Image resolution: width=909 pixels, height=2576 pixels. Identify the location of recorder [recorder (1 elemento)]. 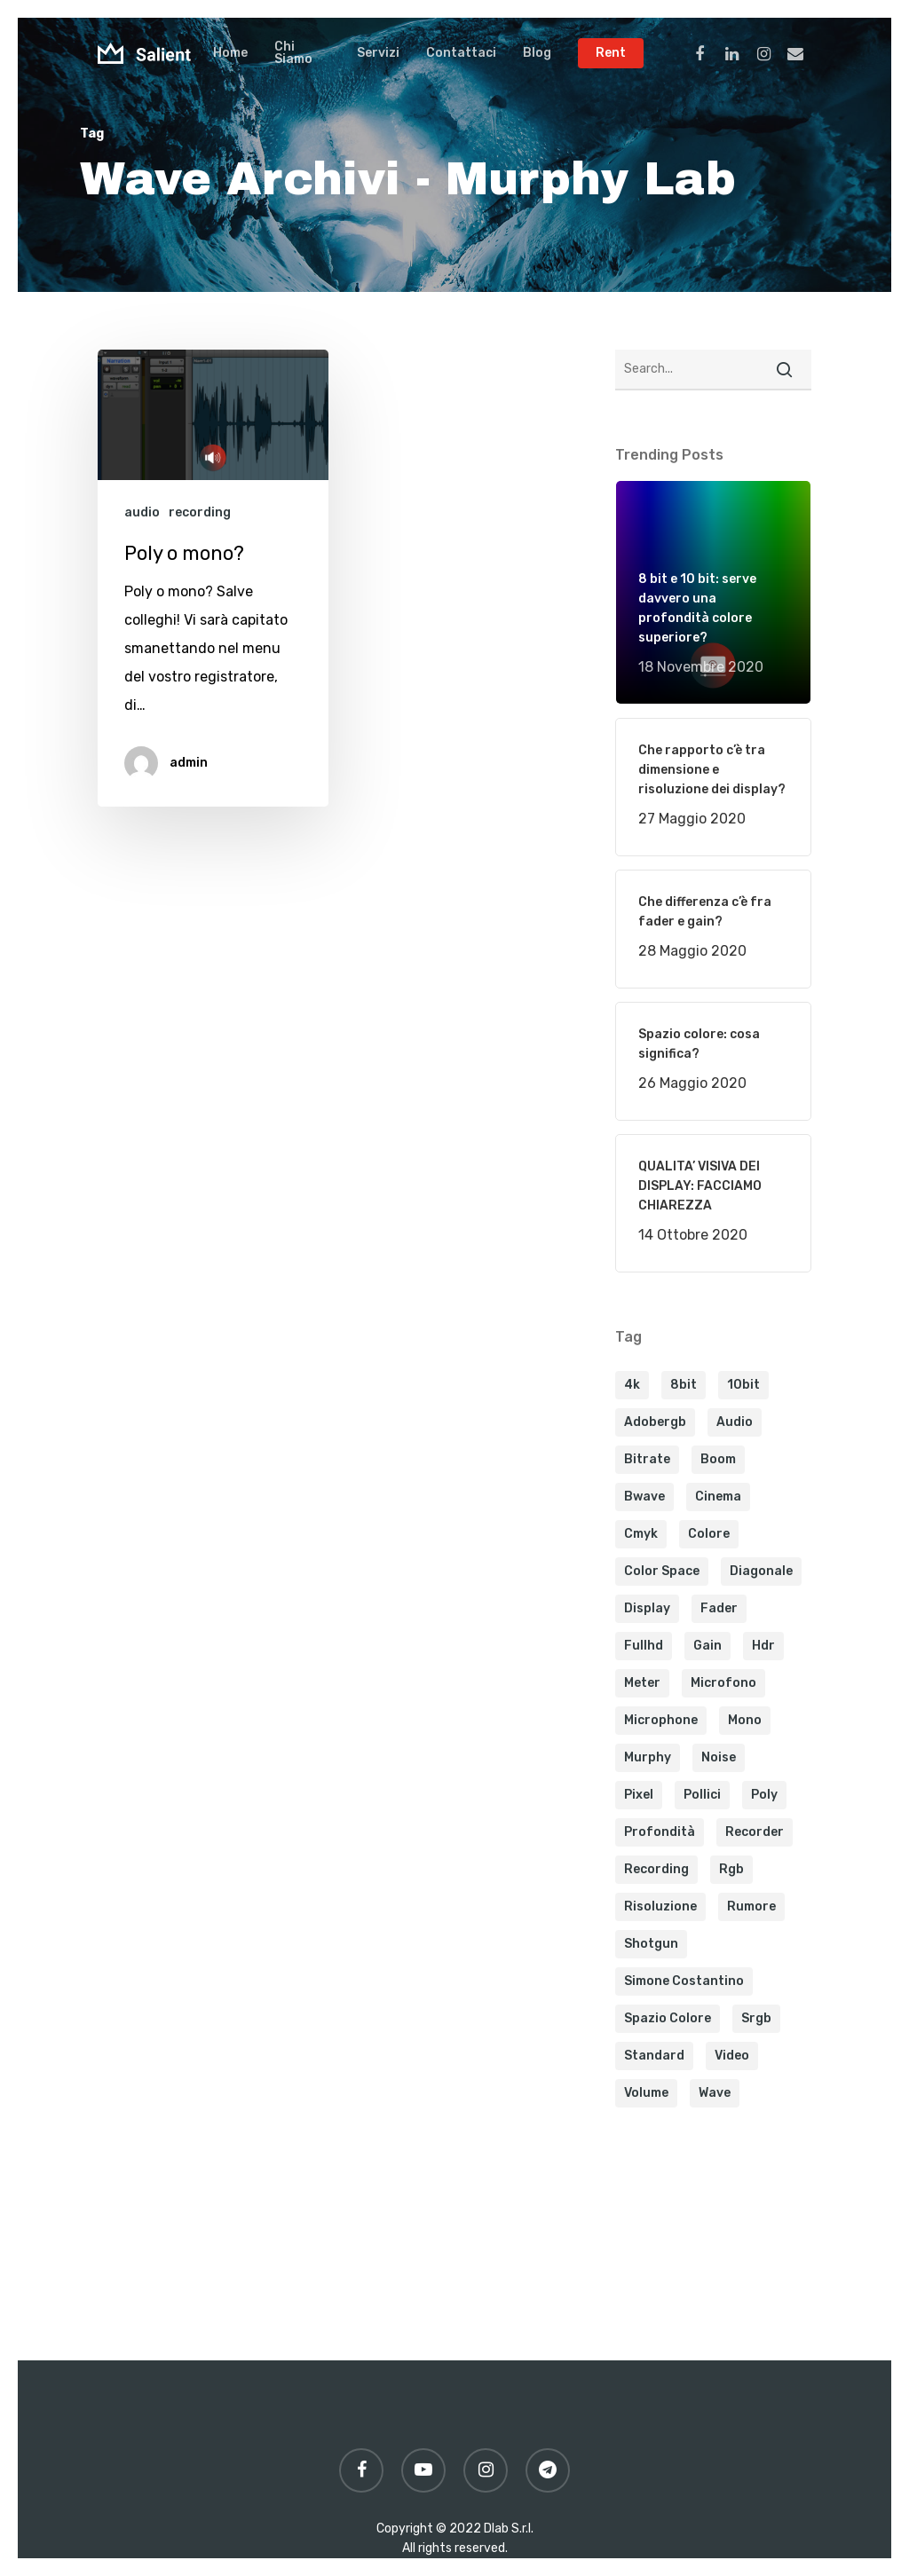
(754, 1831).